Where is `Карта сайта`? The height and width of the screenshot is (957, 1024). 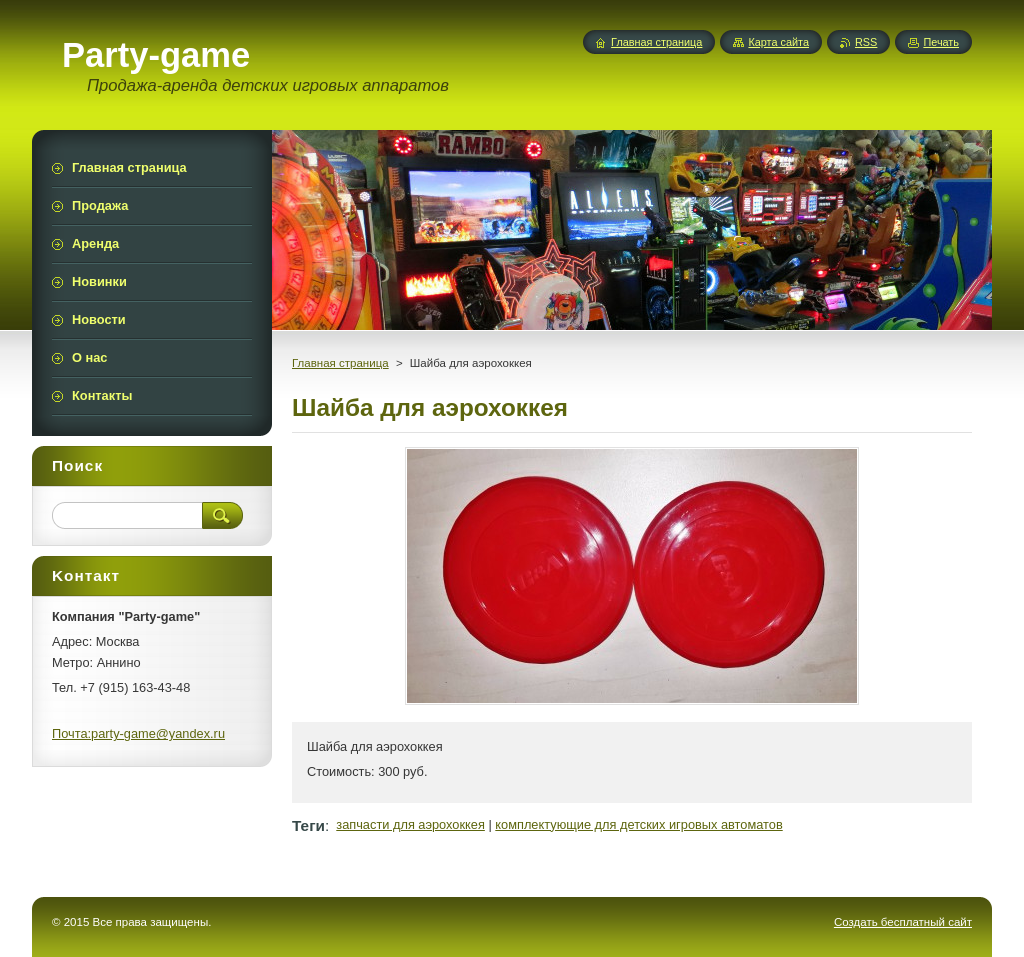 Карта сайта is located at coordinates (778, 42).